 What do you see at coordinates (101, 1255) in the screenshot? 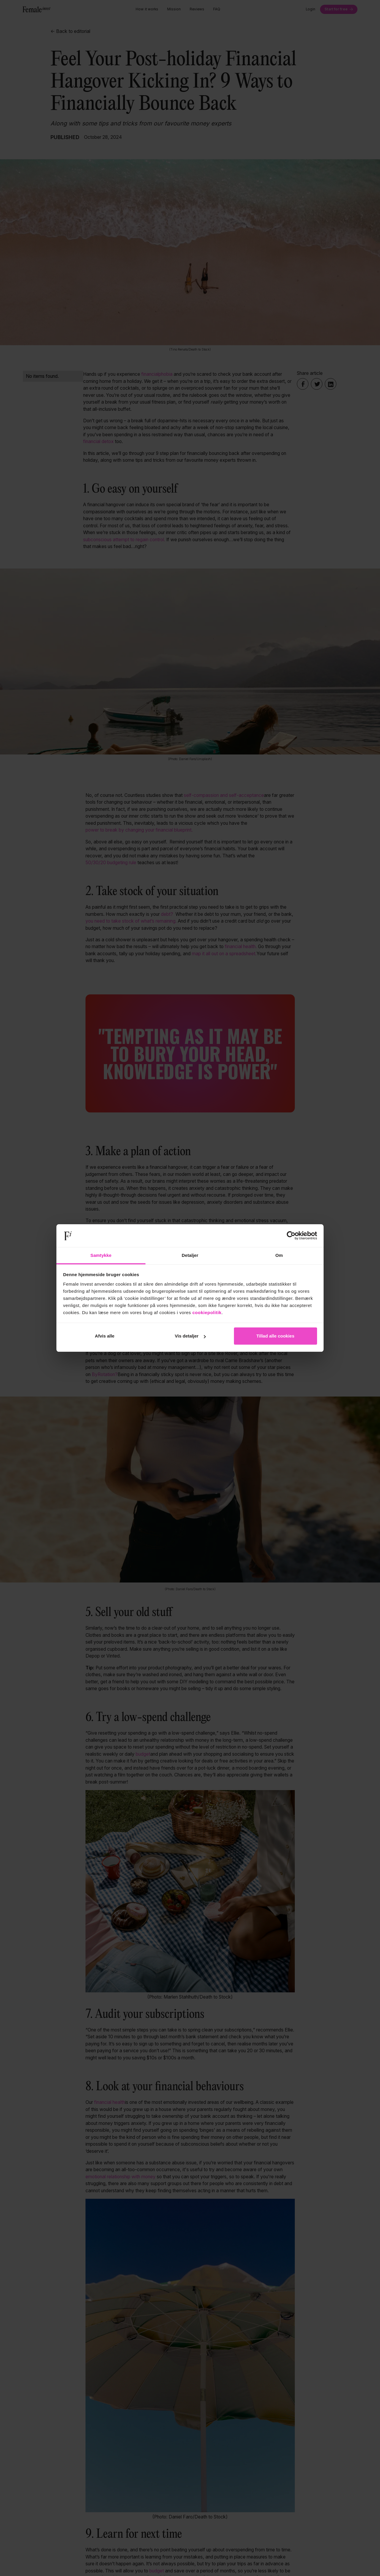
I see `Samtykke [tab]` at bounding box center [101, 1255].